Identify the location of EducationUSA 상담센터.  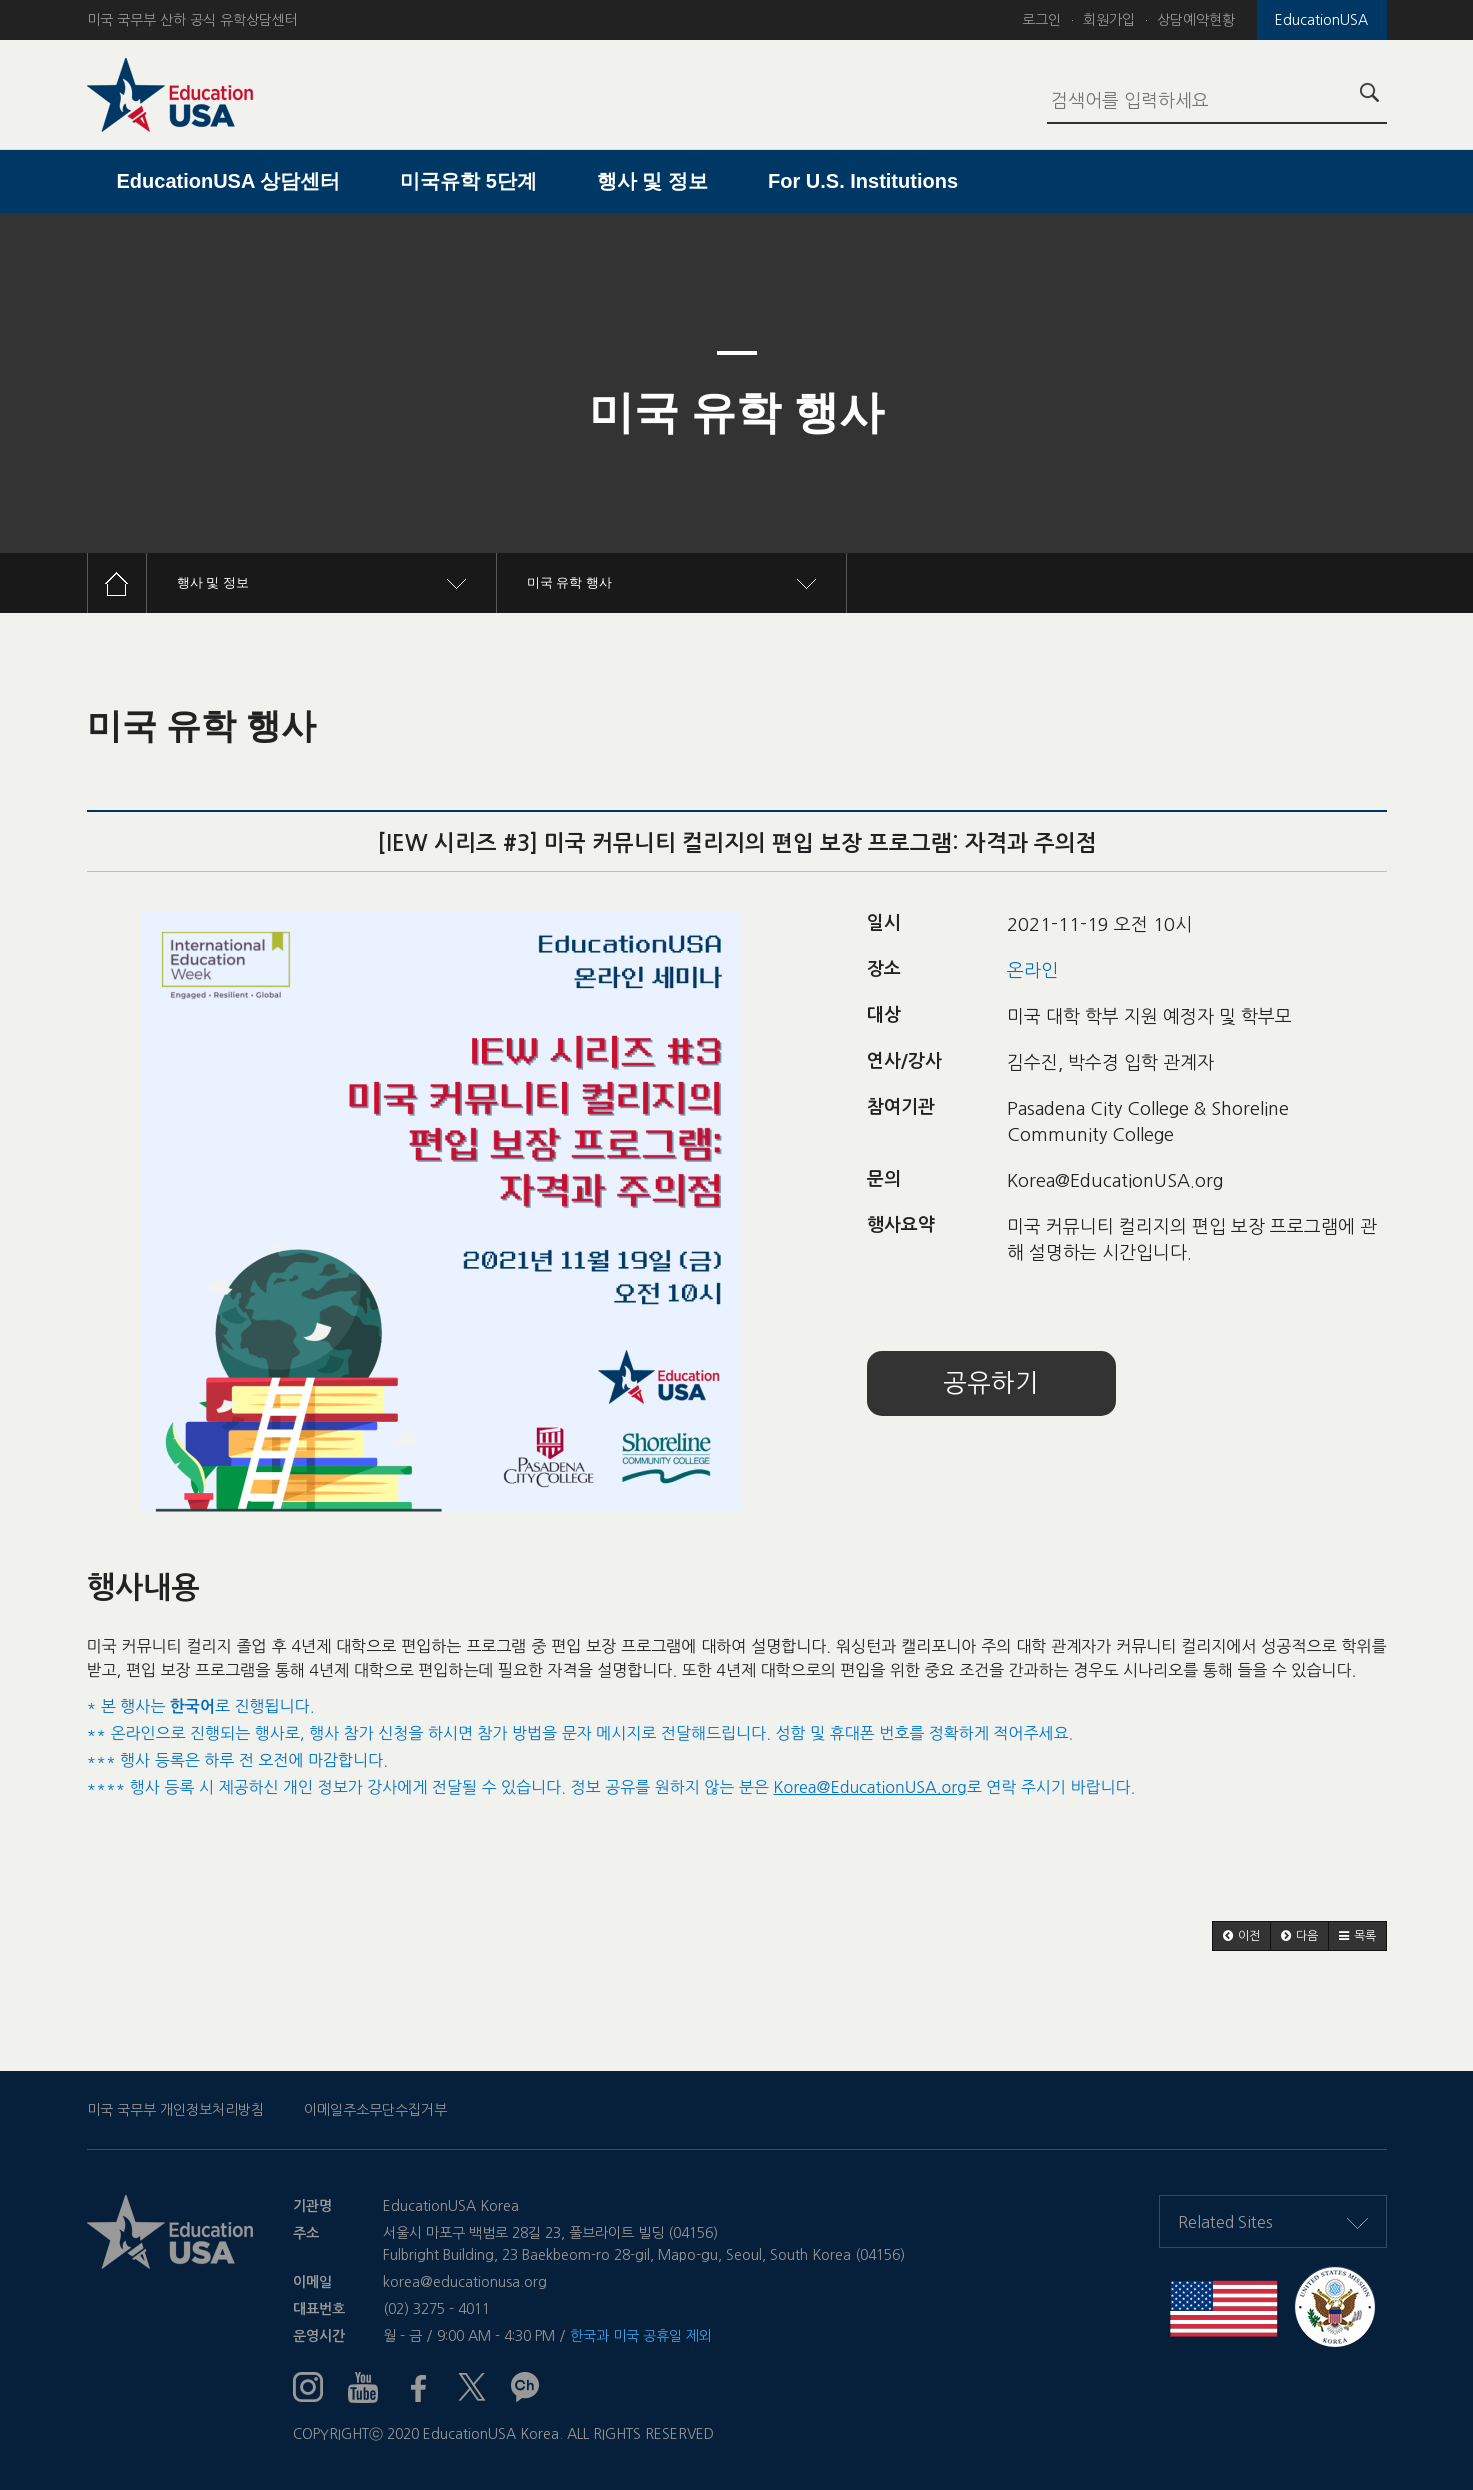
(229, 181).